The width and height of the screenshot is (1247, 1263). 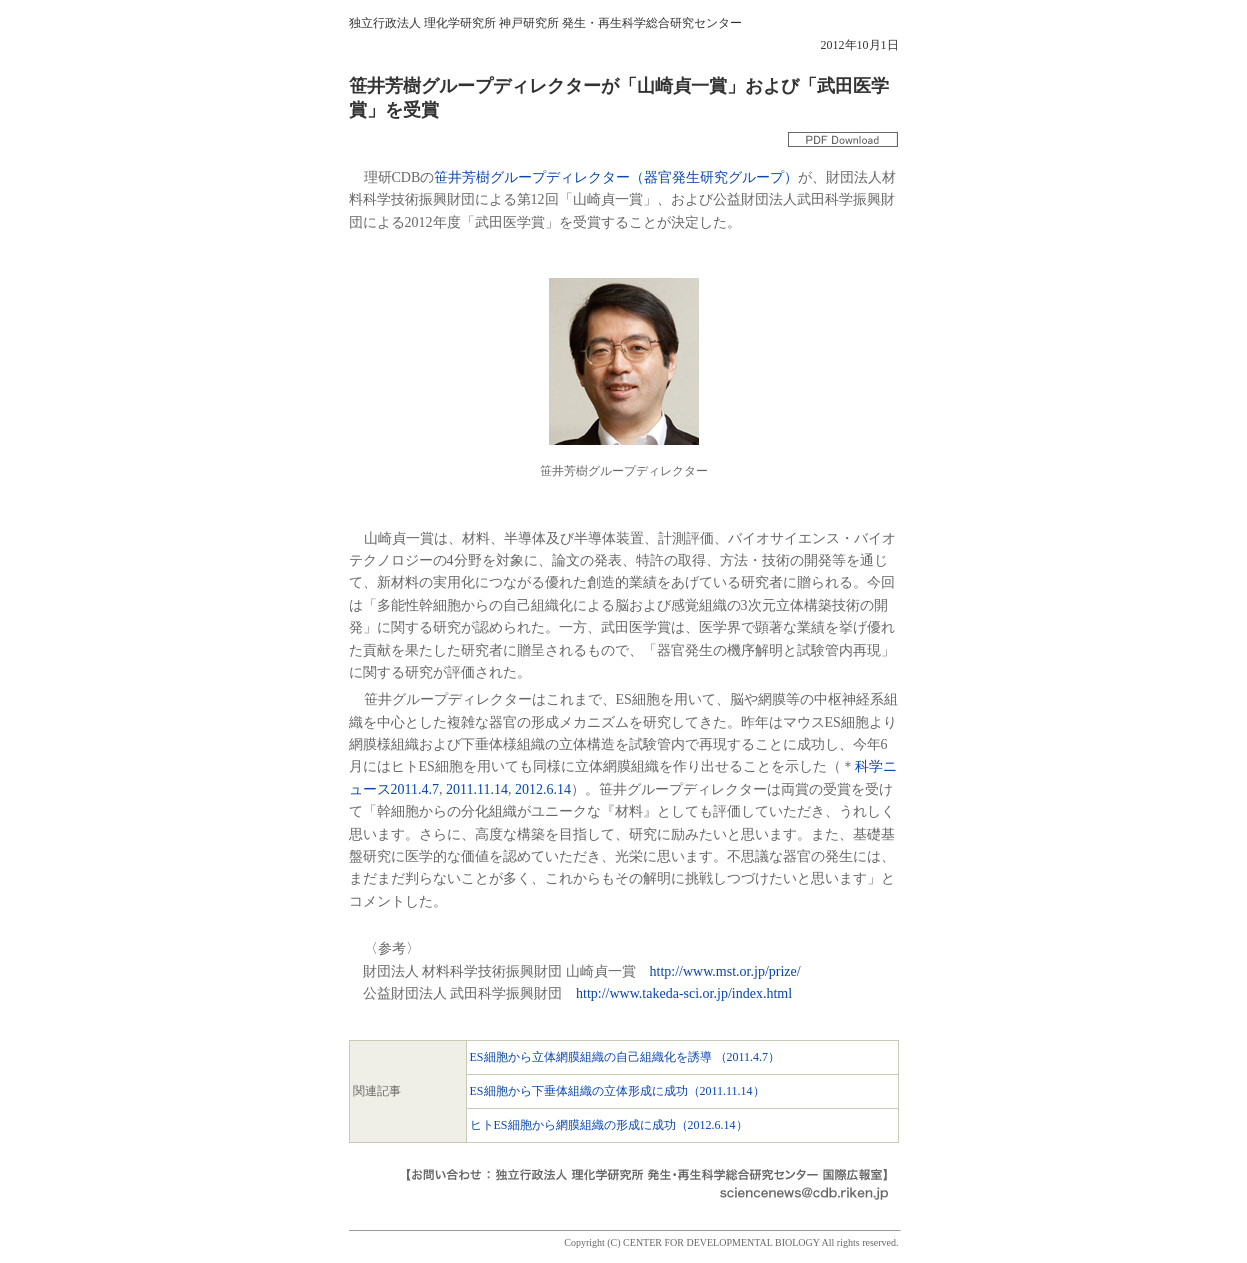 What do you see at coordinates (684, 993) in the screenshot?
I see `http://www.takeda-sci.or.jp/index.html` at bounding box center [684, 993].